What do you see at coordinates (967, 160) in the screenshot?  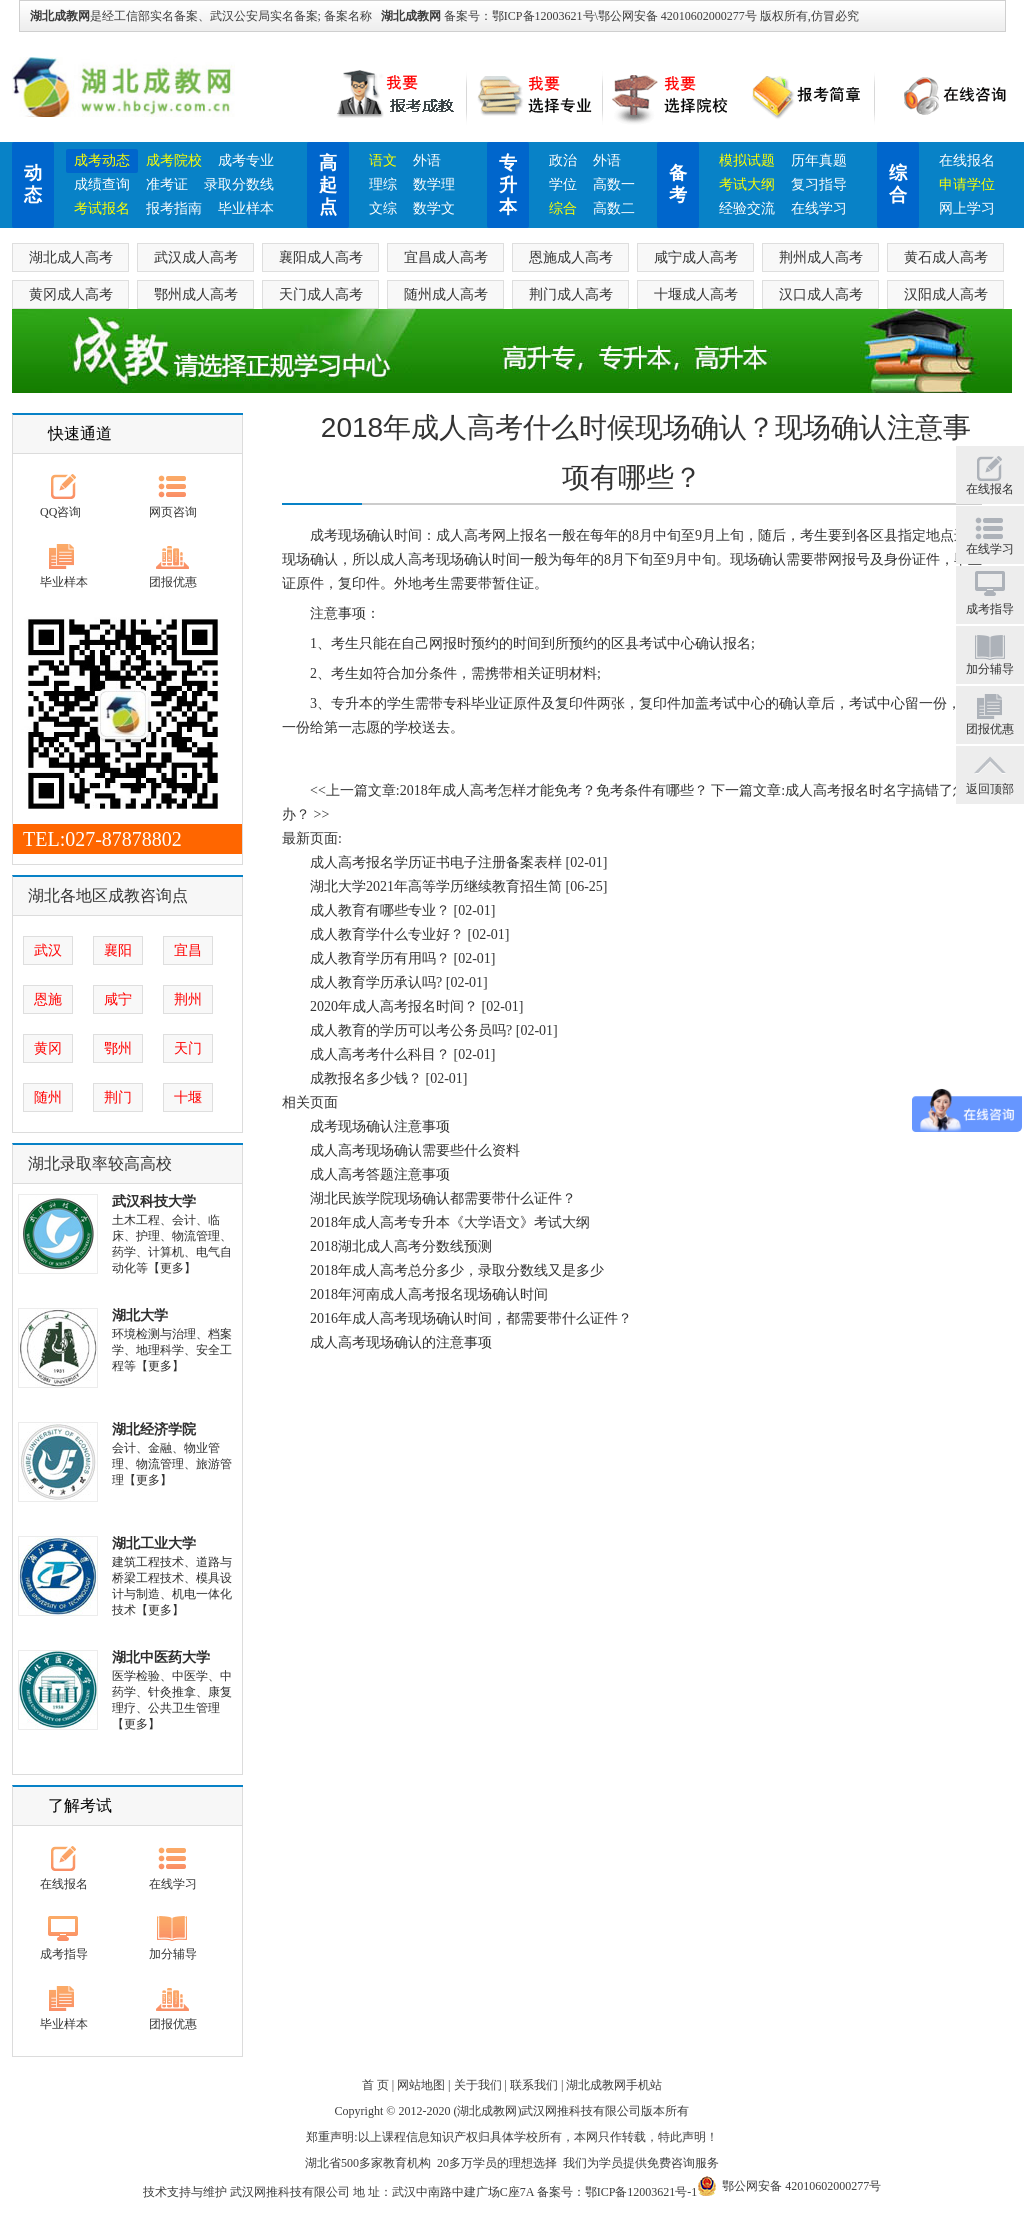 I see `在线报名` at bounding box center [967, 160].